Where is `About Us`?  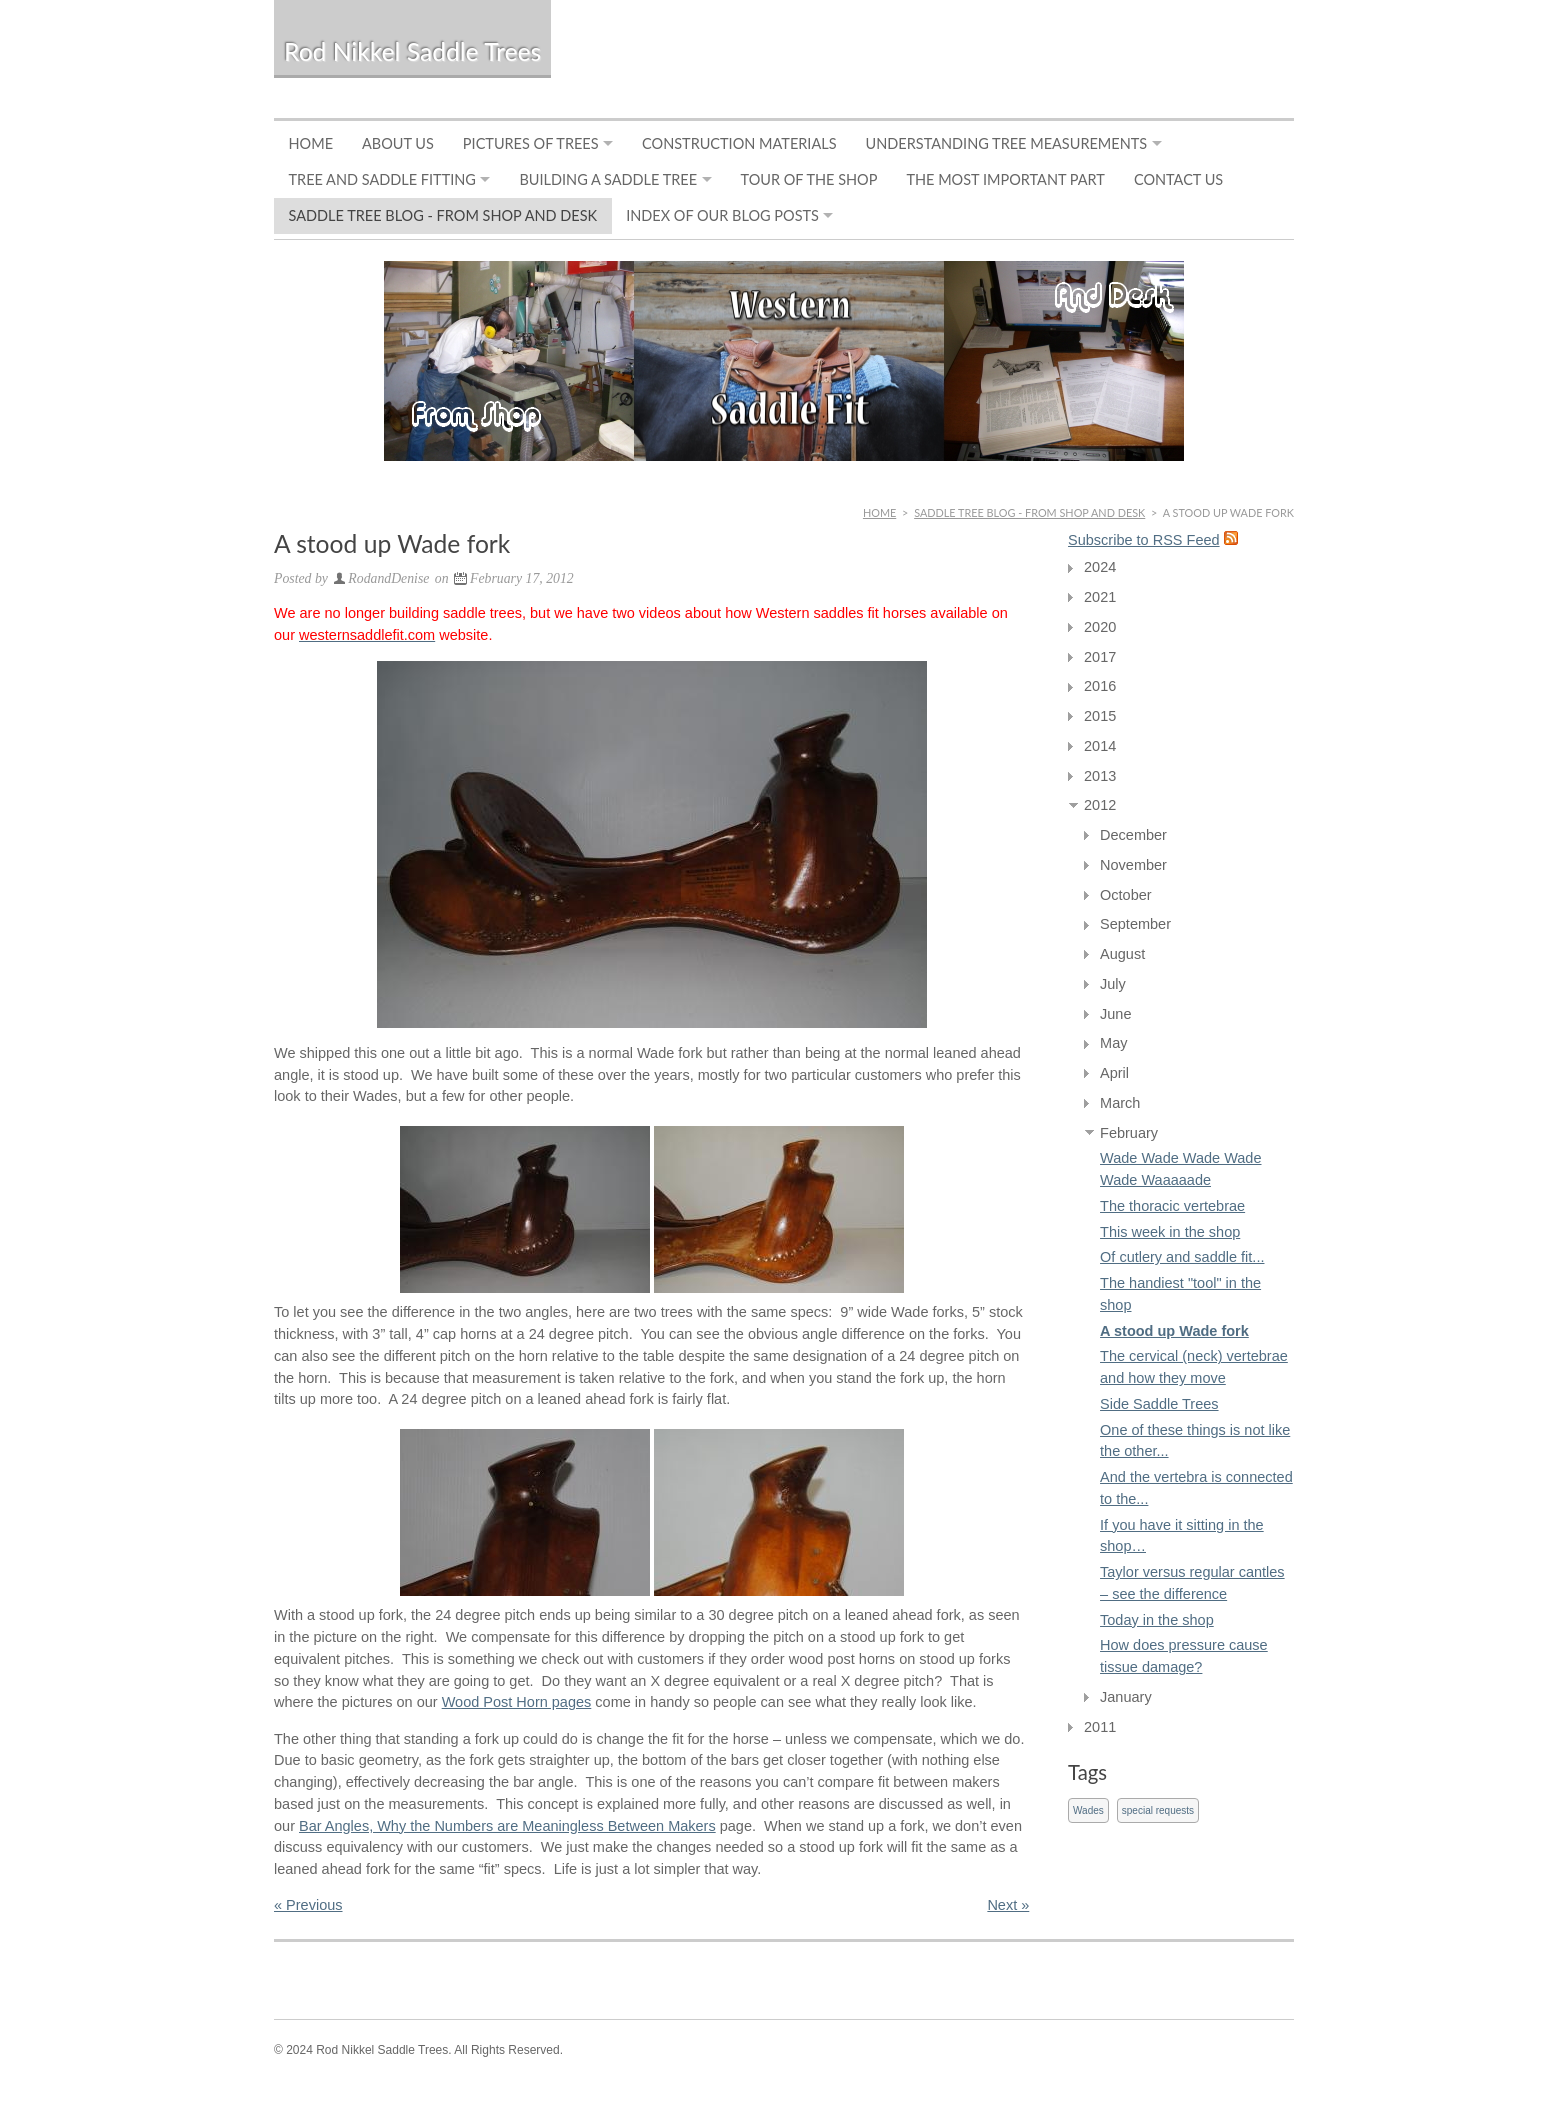 About Us is located at coordinates (398, 143).